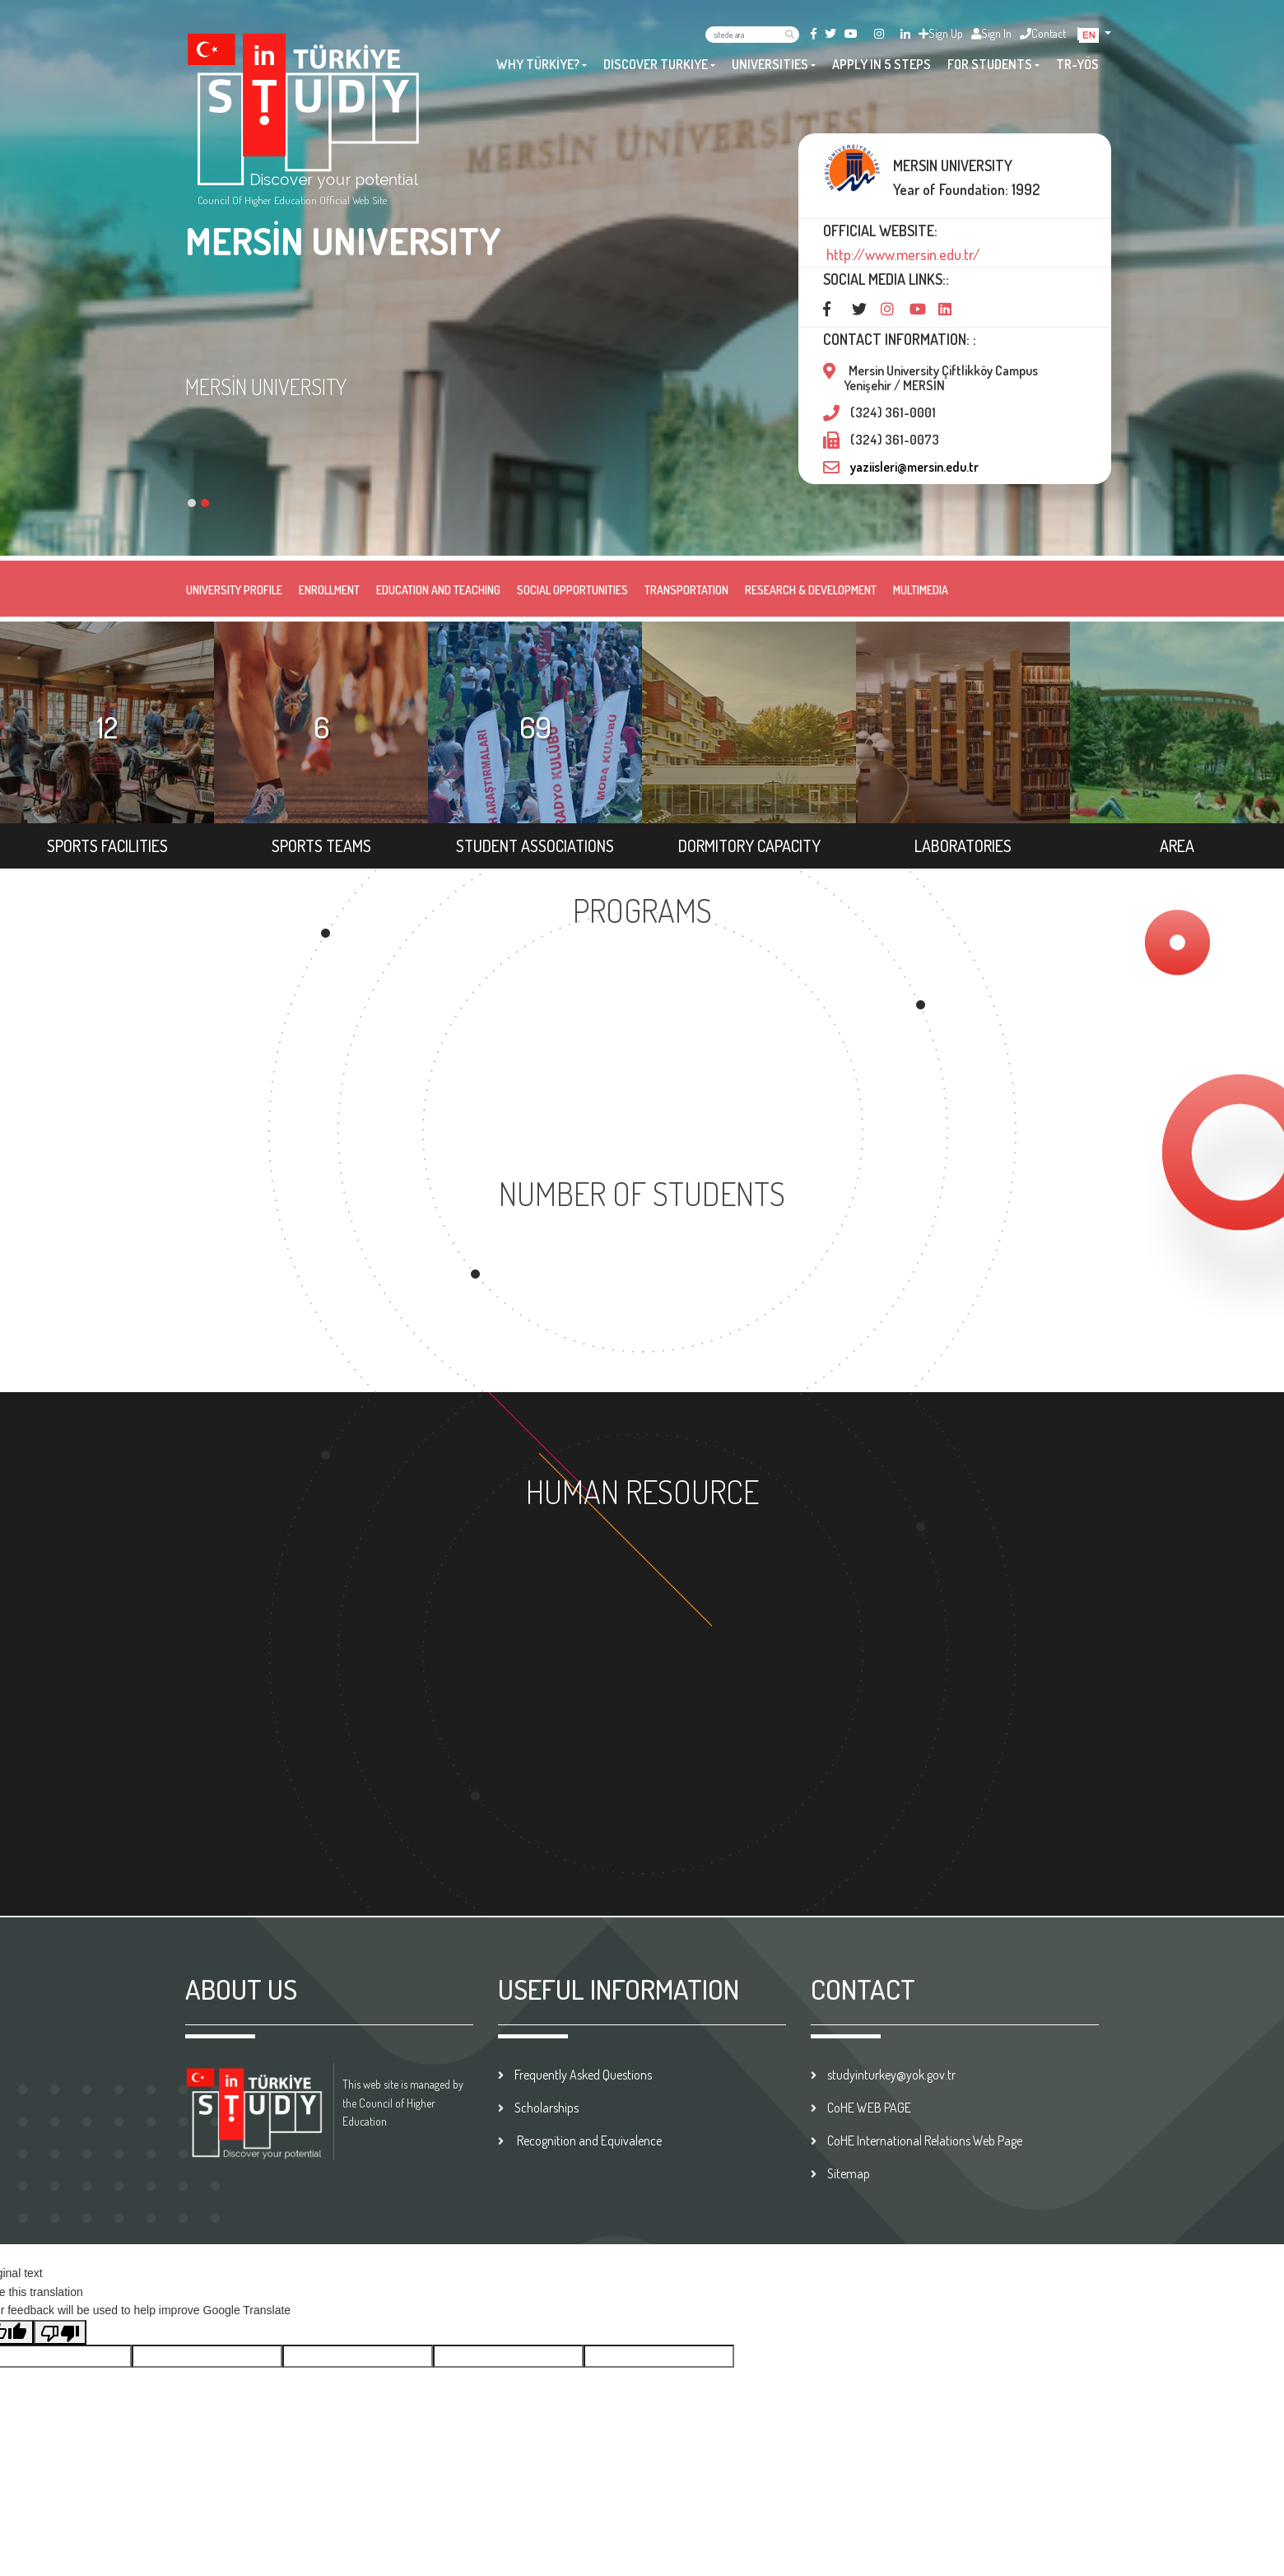 This screenshot has width=1284, height=2576. Describe the element at coordinates (1077, 64) in the screenshot. I see `TR-YÖS` at that location.